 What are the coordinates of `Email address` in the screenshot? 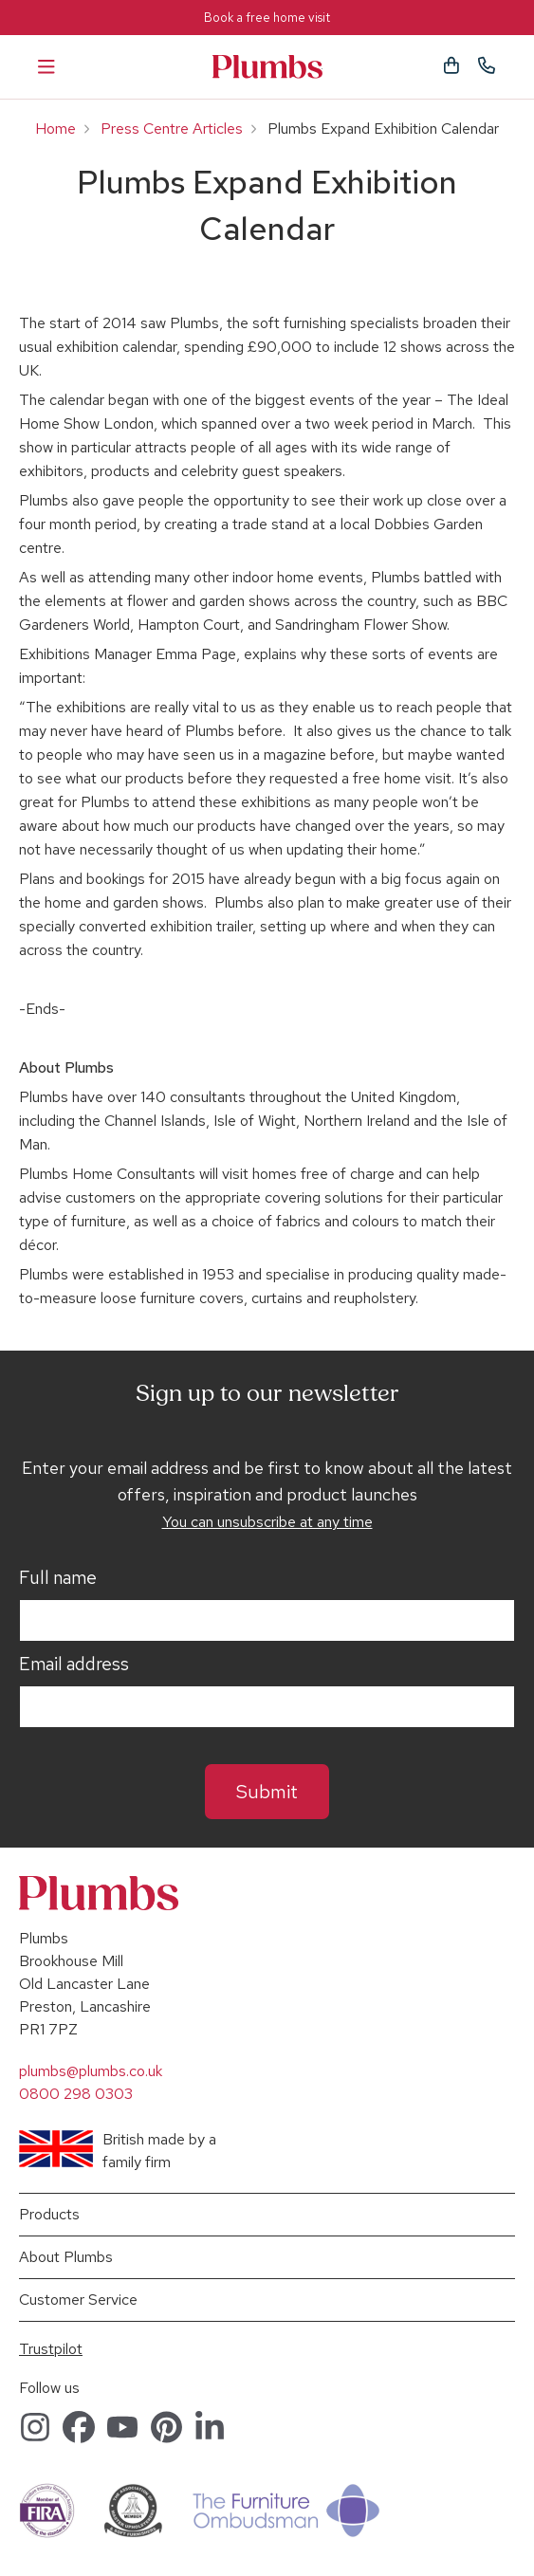 It's located at (74, 1664).